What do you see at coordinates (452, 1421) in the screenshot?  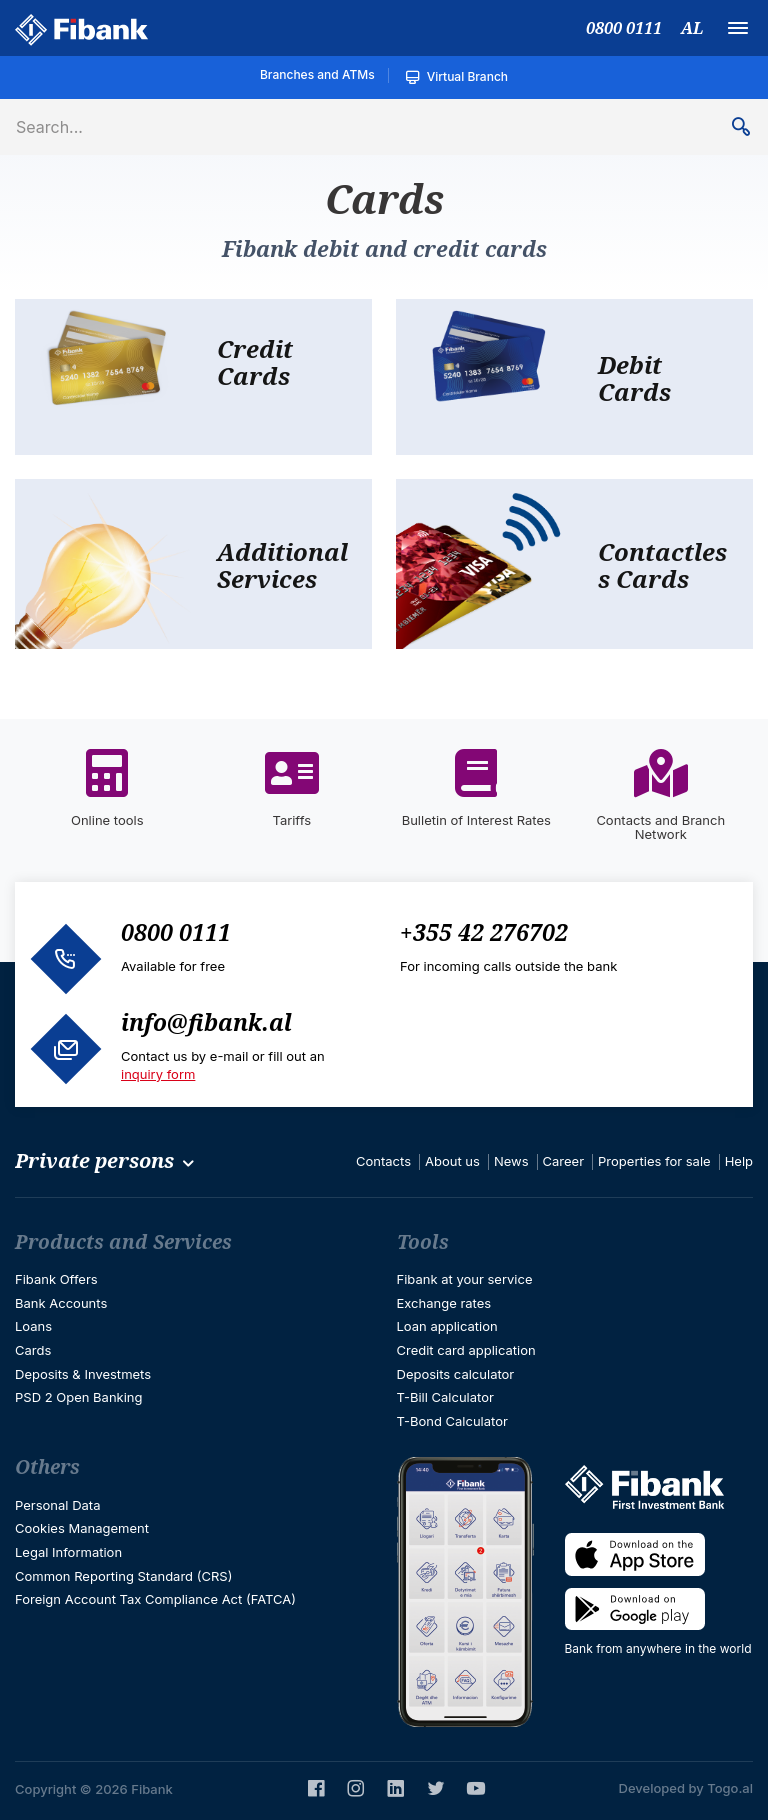 I see `T-Bond Calculator` at bounding box center [452, 1421].